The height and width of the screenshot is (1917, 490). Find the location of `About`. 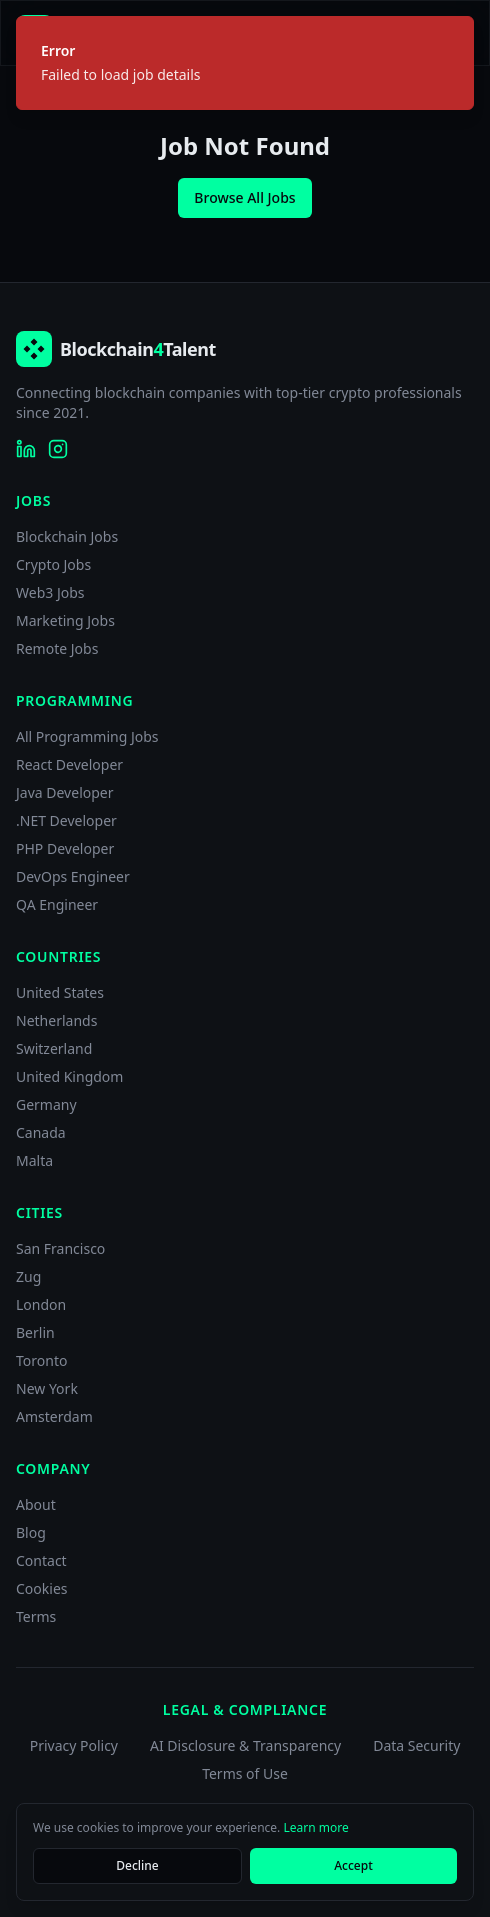

About is located at coordinates (36, 1504).